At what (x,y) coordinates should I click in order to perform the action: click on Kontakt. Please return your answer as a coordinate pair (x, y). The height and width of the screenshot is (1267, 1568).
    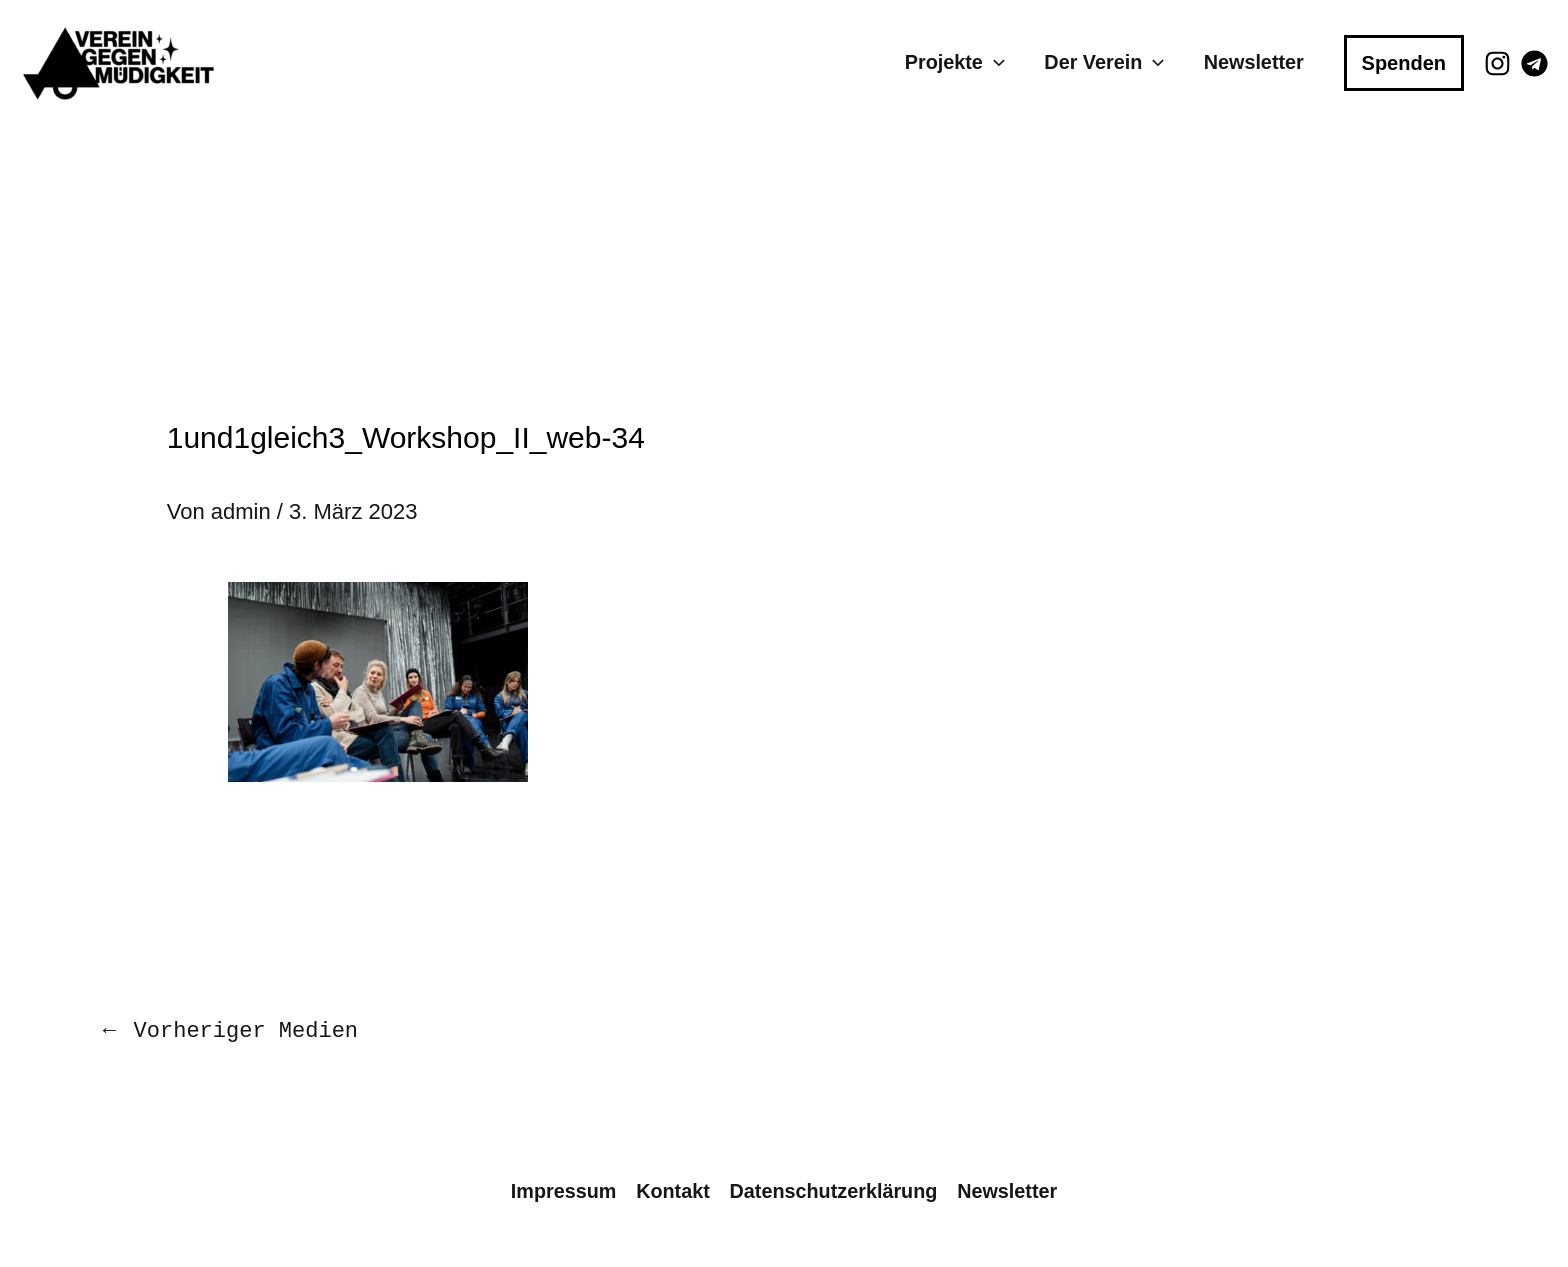
    Looking at the image, I should click on (673, 1191).